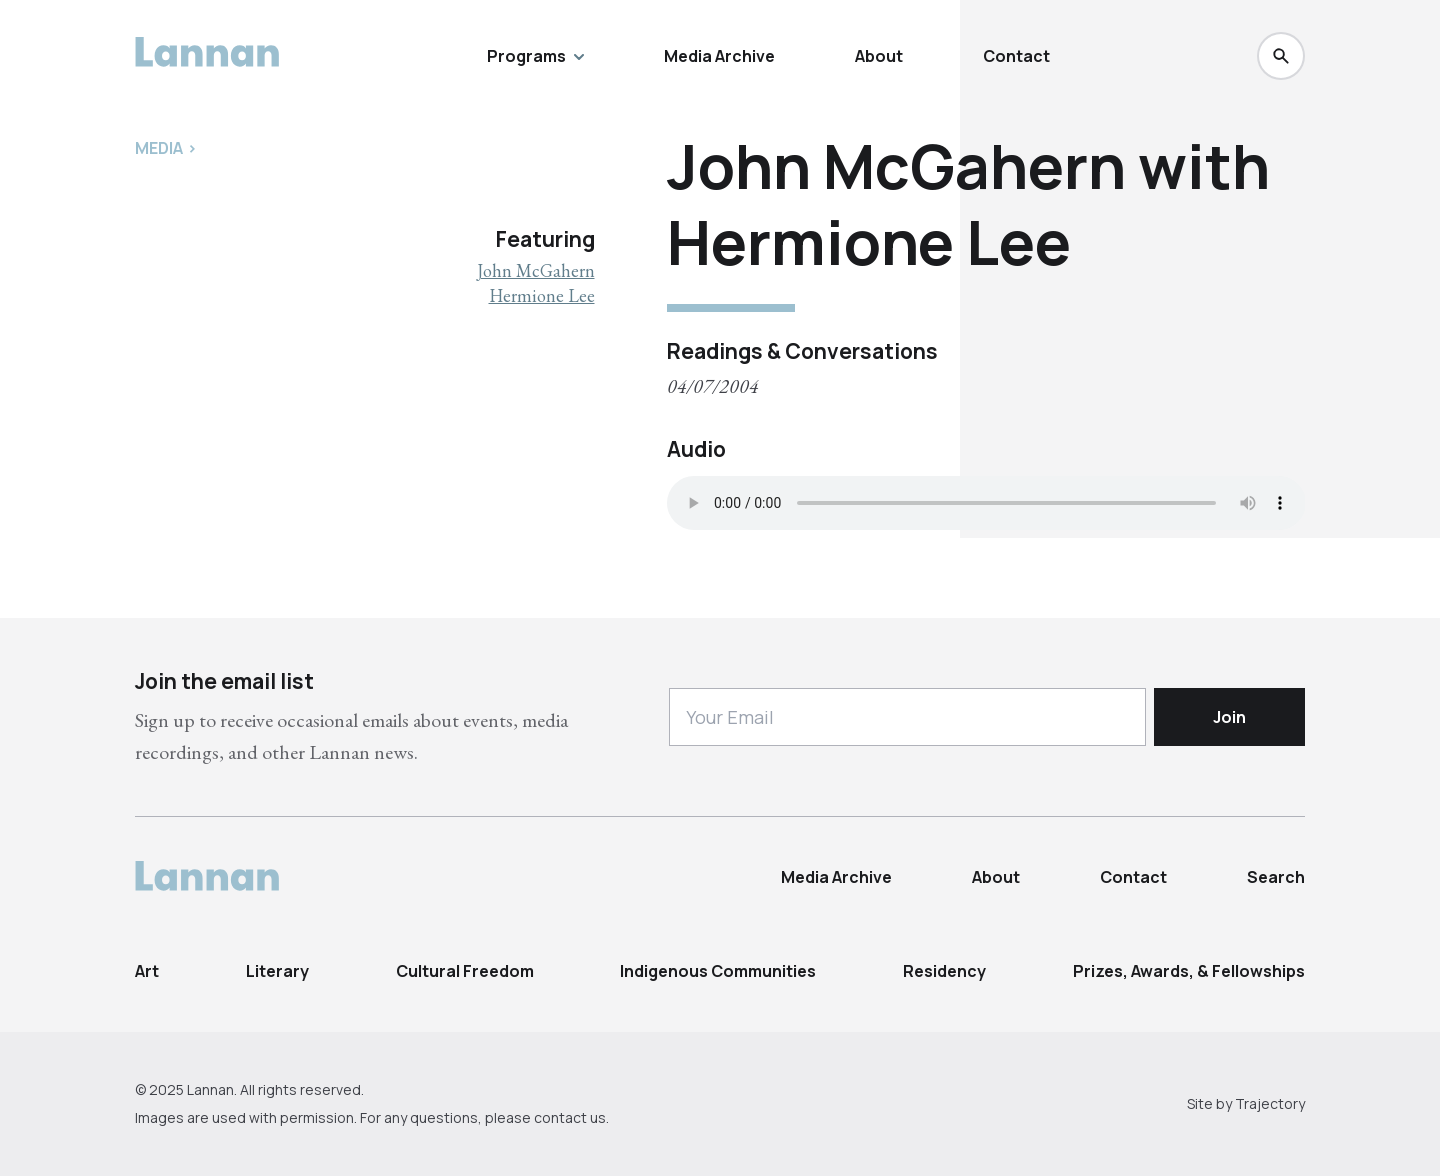  I want to click on Search, so click(1276, 877).